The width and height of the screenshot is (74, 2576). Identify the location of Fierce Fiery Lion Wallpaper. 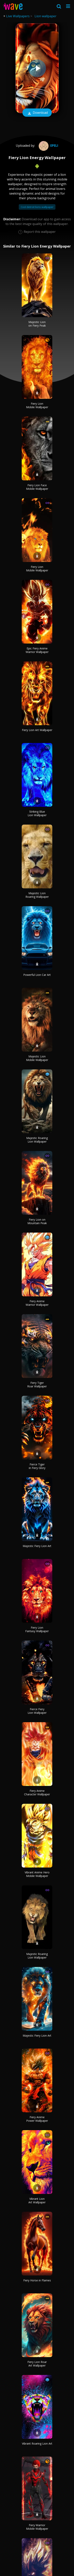
(37, 1711).